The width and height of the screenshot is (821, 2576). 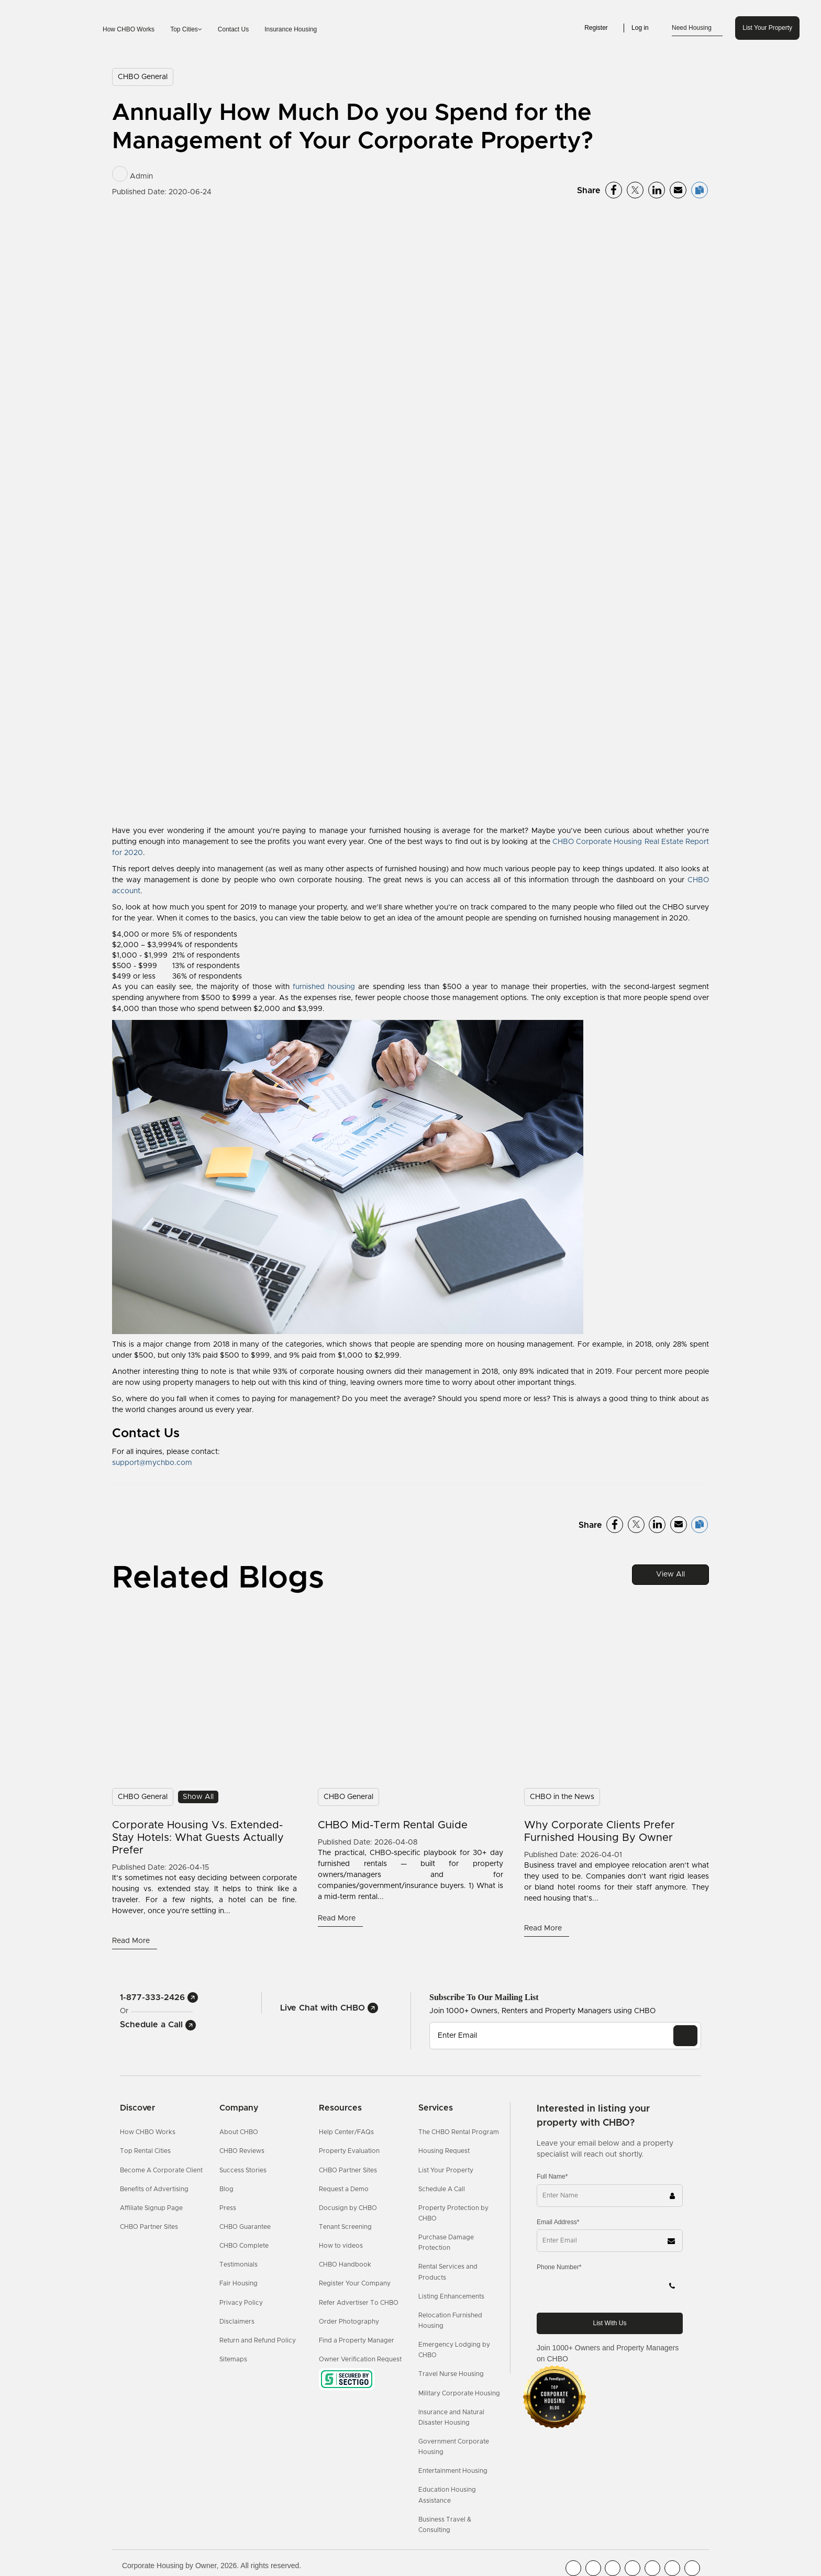 I want to click on Insurance Housing, so click(x=290, y=29).